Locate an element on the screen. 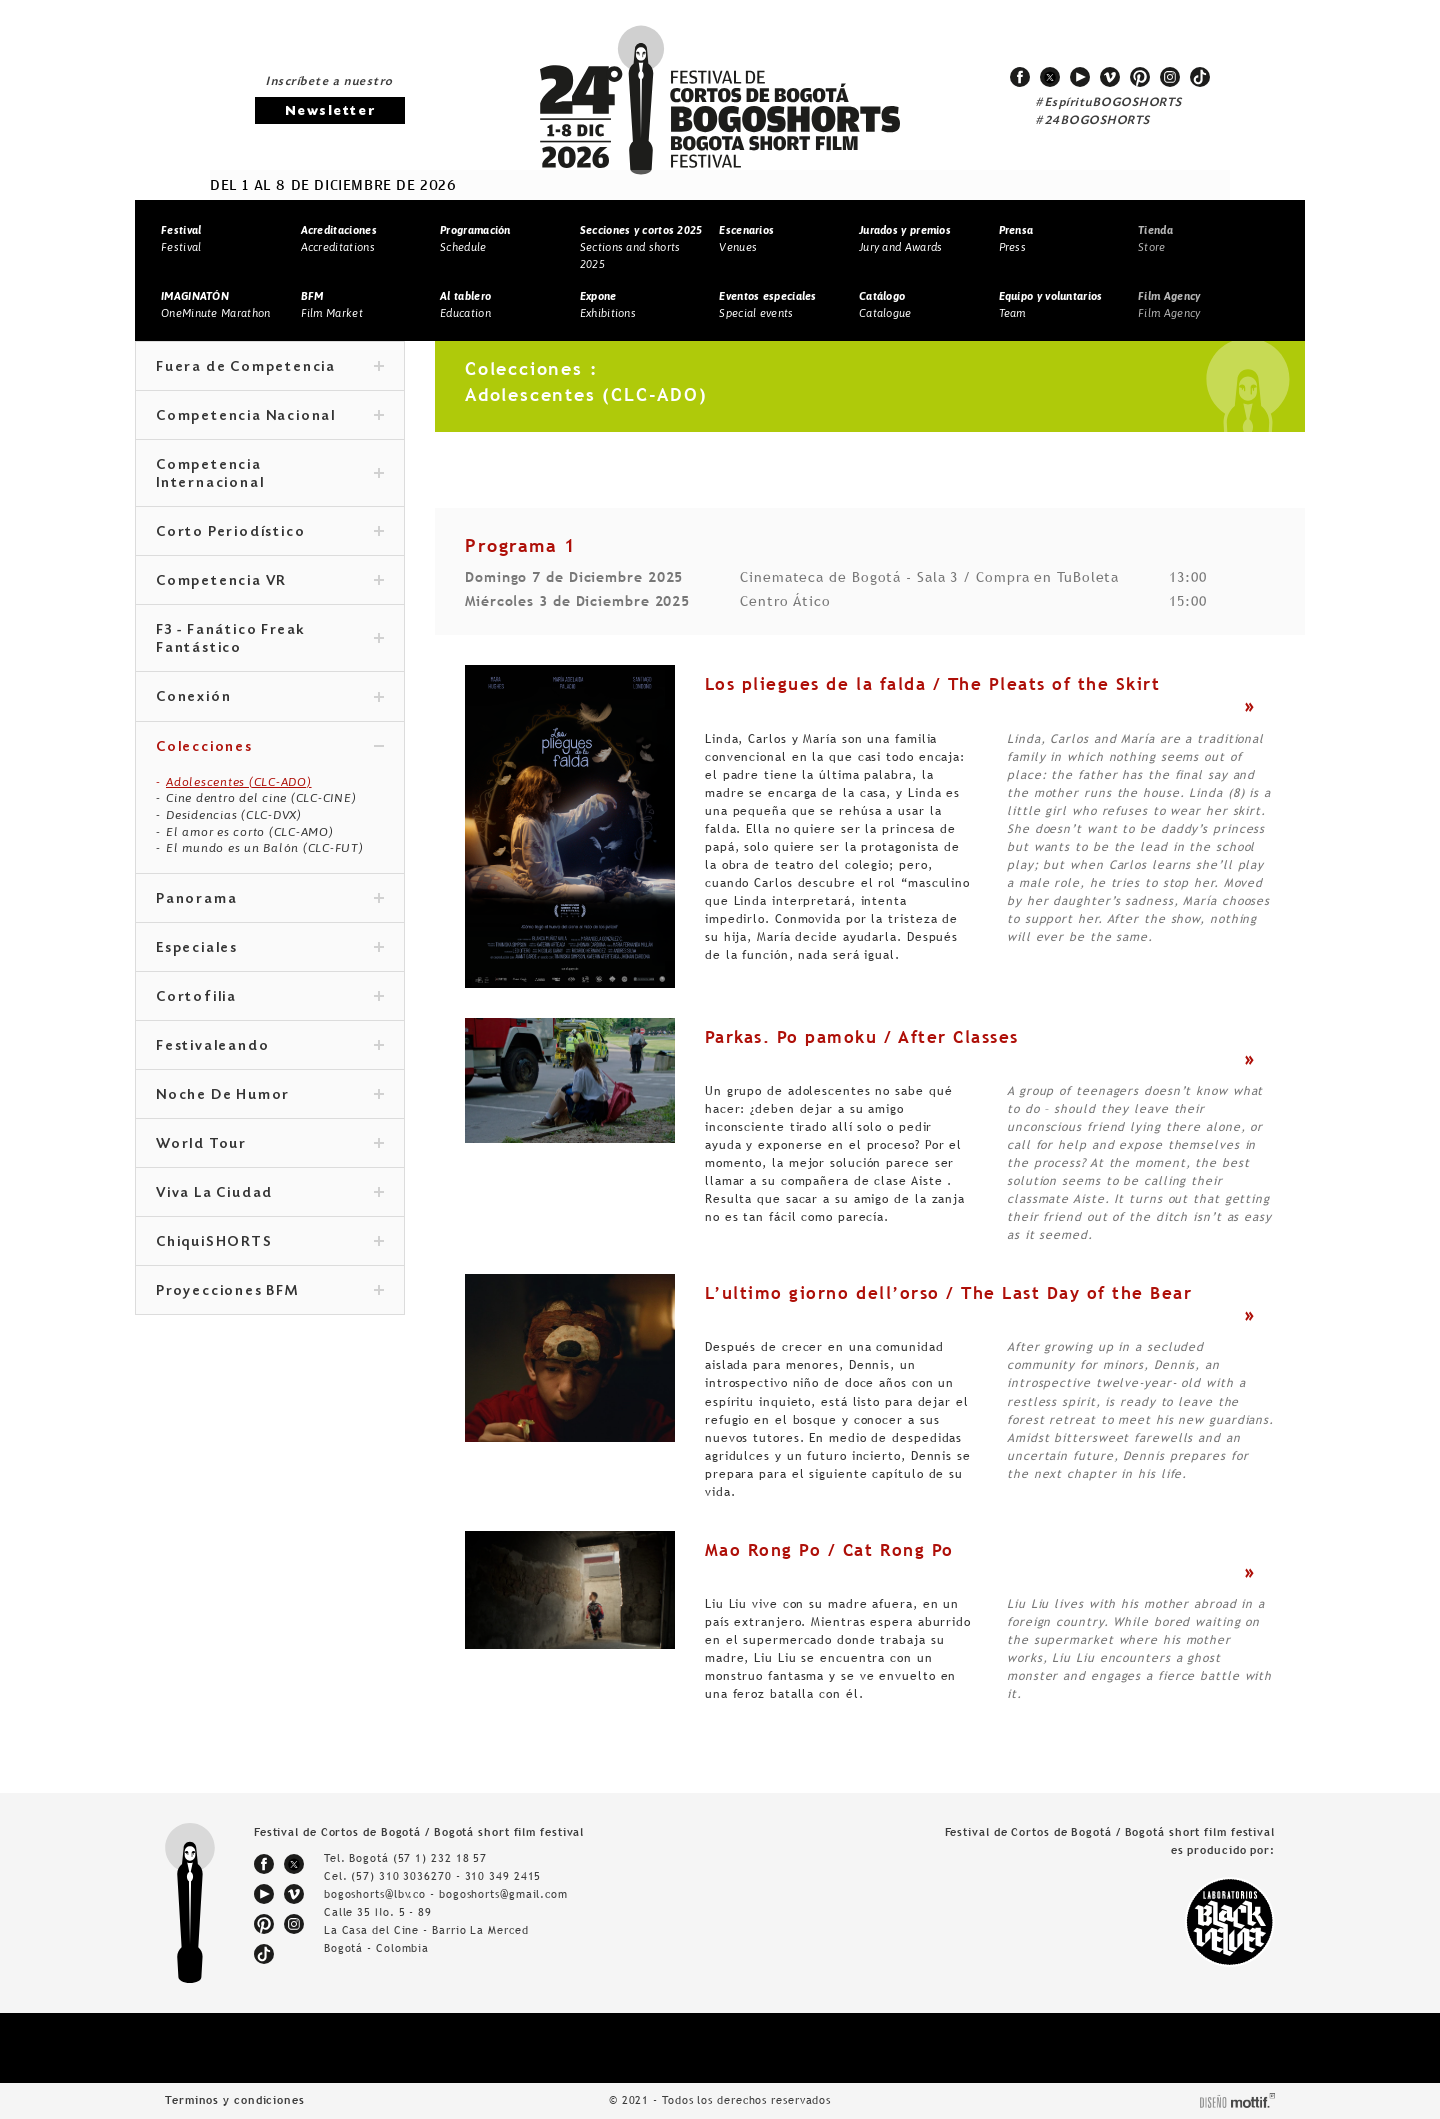 Image resolution: width=1440 pixels, height=2119 pixels. Film Market is located at coordinates (332, 304).